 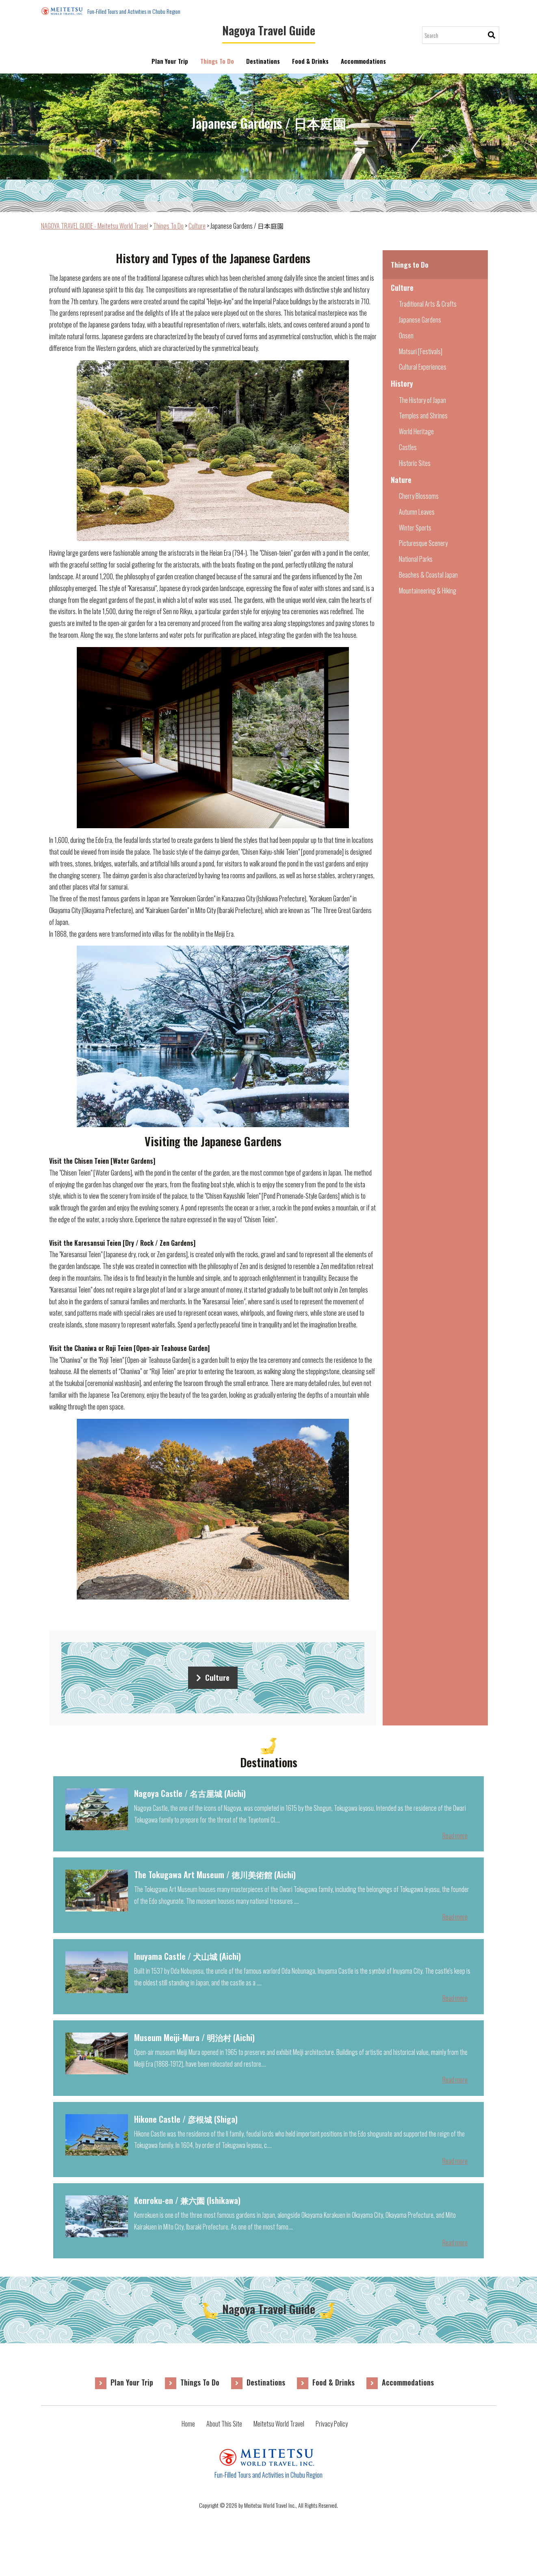 I want to click on Picturesque Scenery, so click(x=423, y=543).